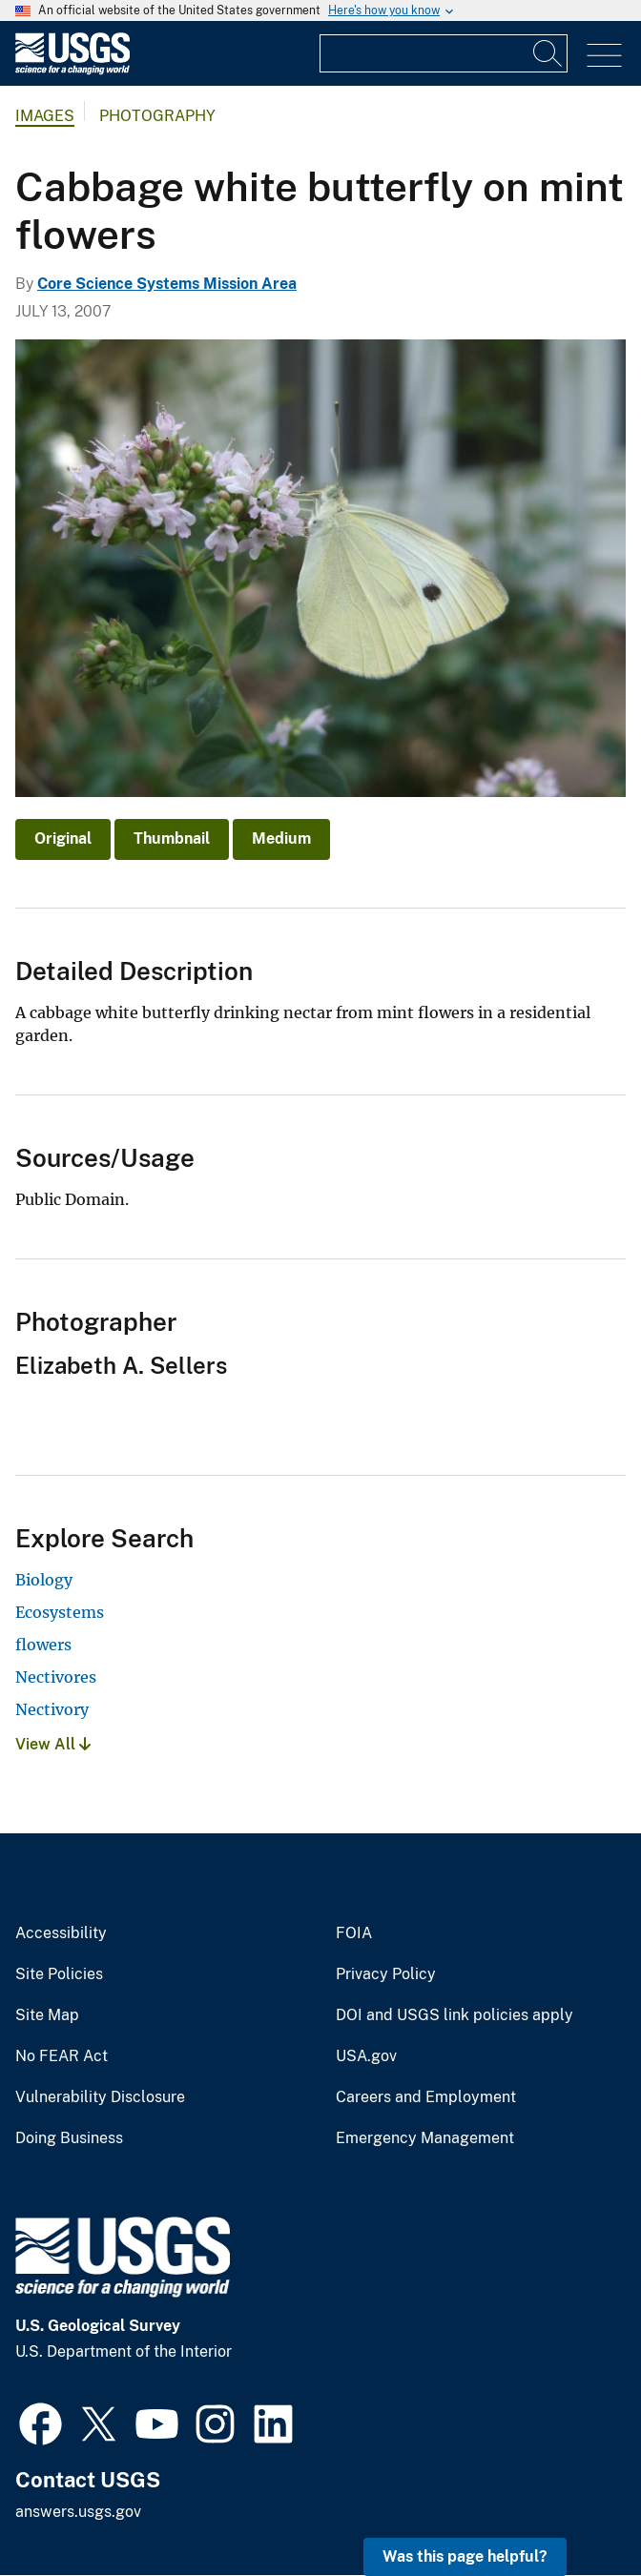  What do you see at coordinates (354, 1933) in the screenshot?
I see `FOIA` at bounding box center [354, 1933].